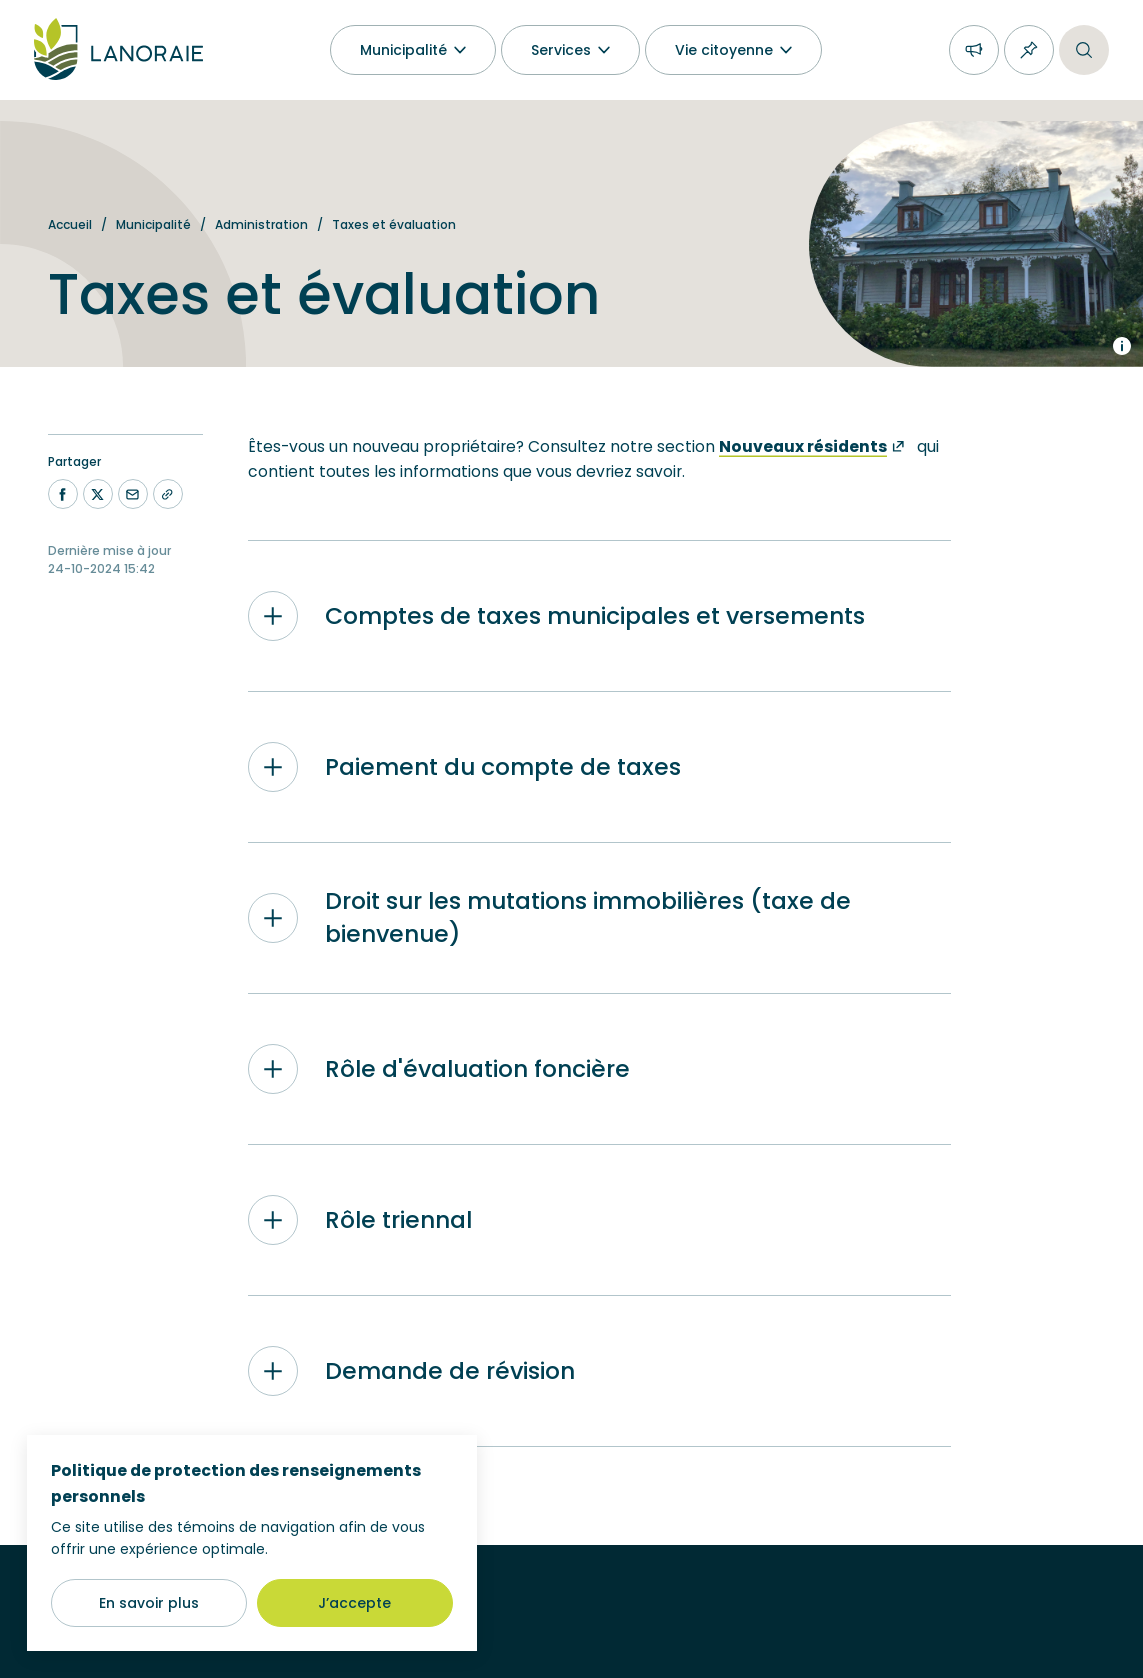 This screenshot has width=1143, height=1678. What do you see at coordinates (153, 224) in the screenshot?
I see `Municipalité` at bounding box center [153, 224].